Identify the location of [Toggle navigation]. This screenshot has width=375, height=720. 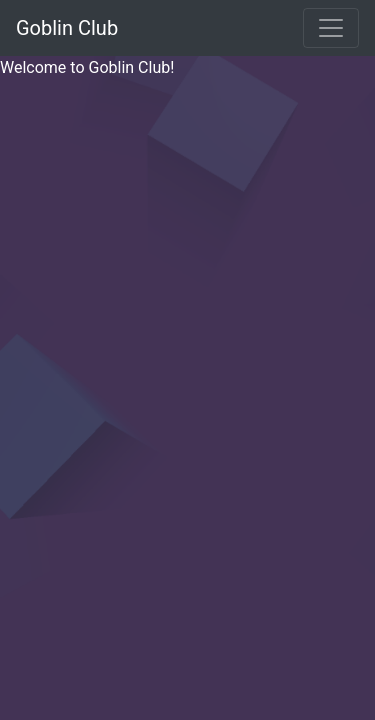
(331, 28).